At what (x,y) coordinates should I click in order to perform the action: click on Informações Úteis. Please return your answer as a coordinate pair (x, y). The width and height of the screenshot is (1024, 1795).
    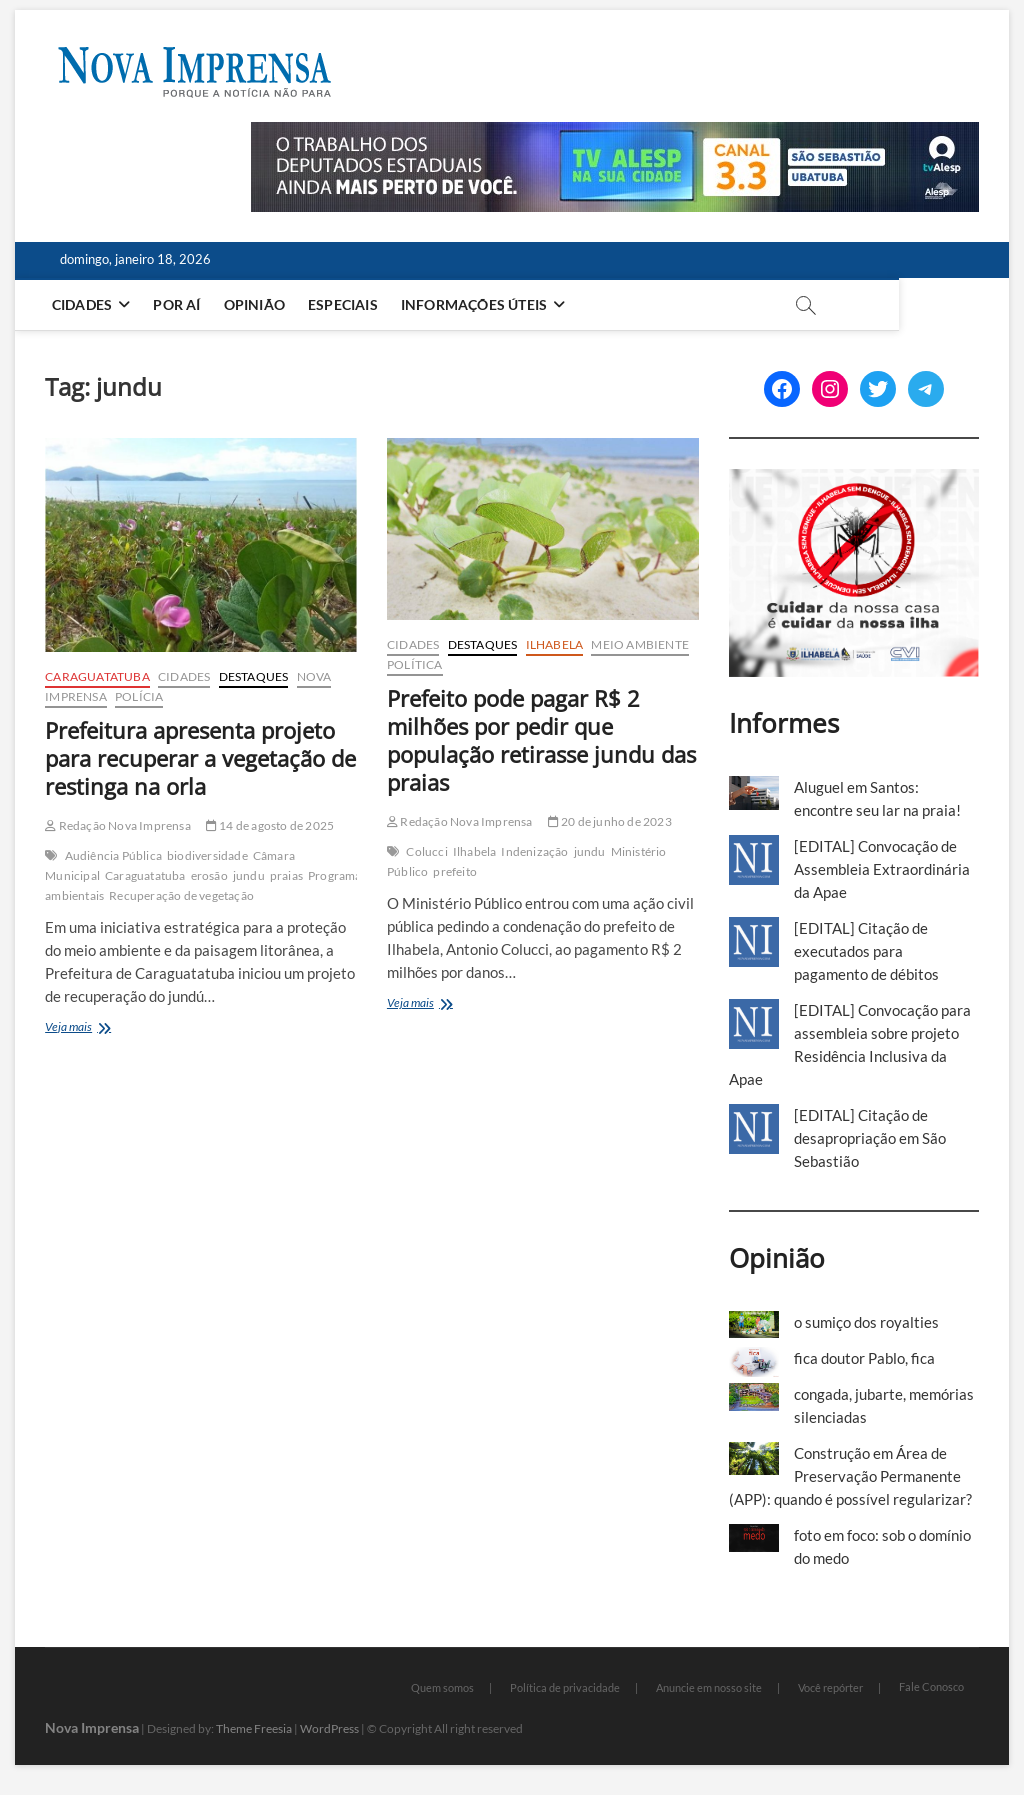
    Looking at the image, I should click on (477, 304).